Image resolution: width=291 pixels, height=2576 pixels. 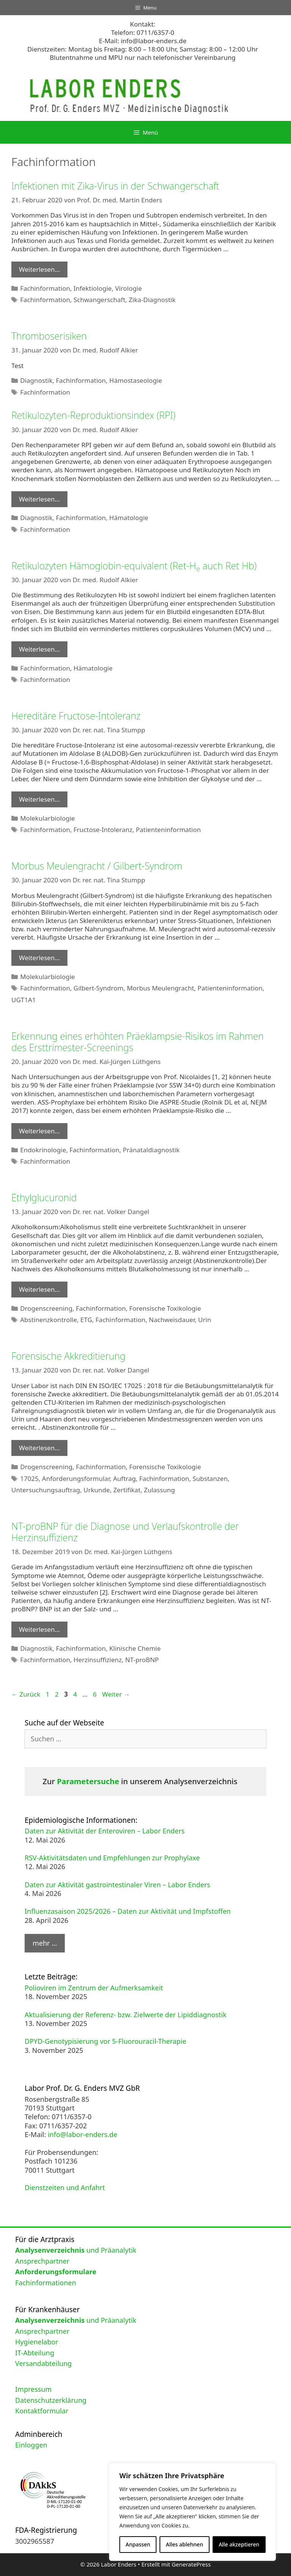 What do you see at coordinates (94, 1987) in the screenshot?
I see `Polioviren im Zentrum der Aufmerksamkeit` at bounding box center [94, 1987].